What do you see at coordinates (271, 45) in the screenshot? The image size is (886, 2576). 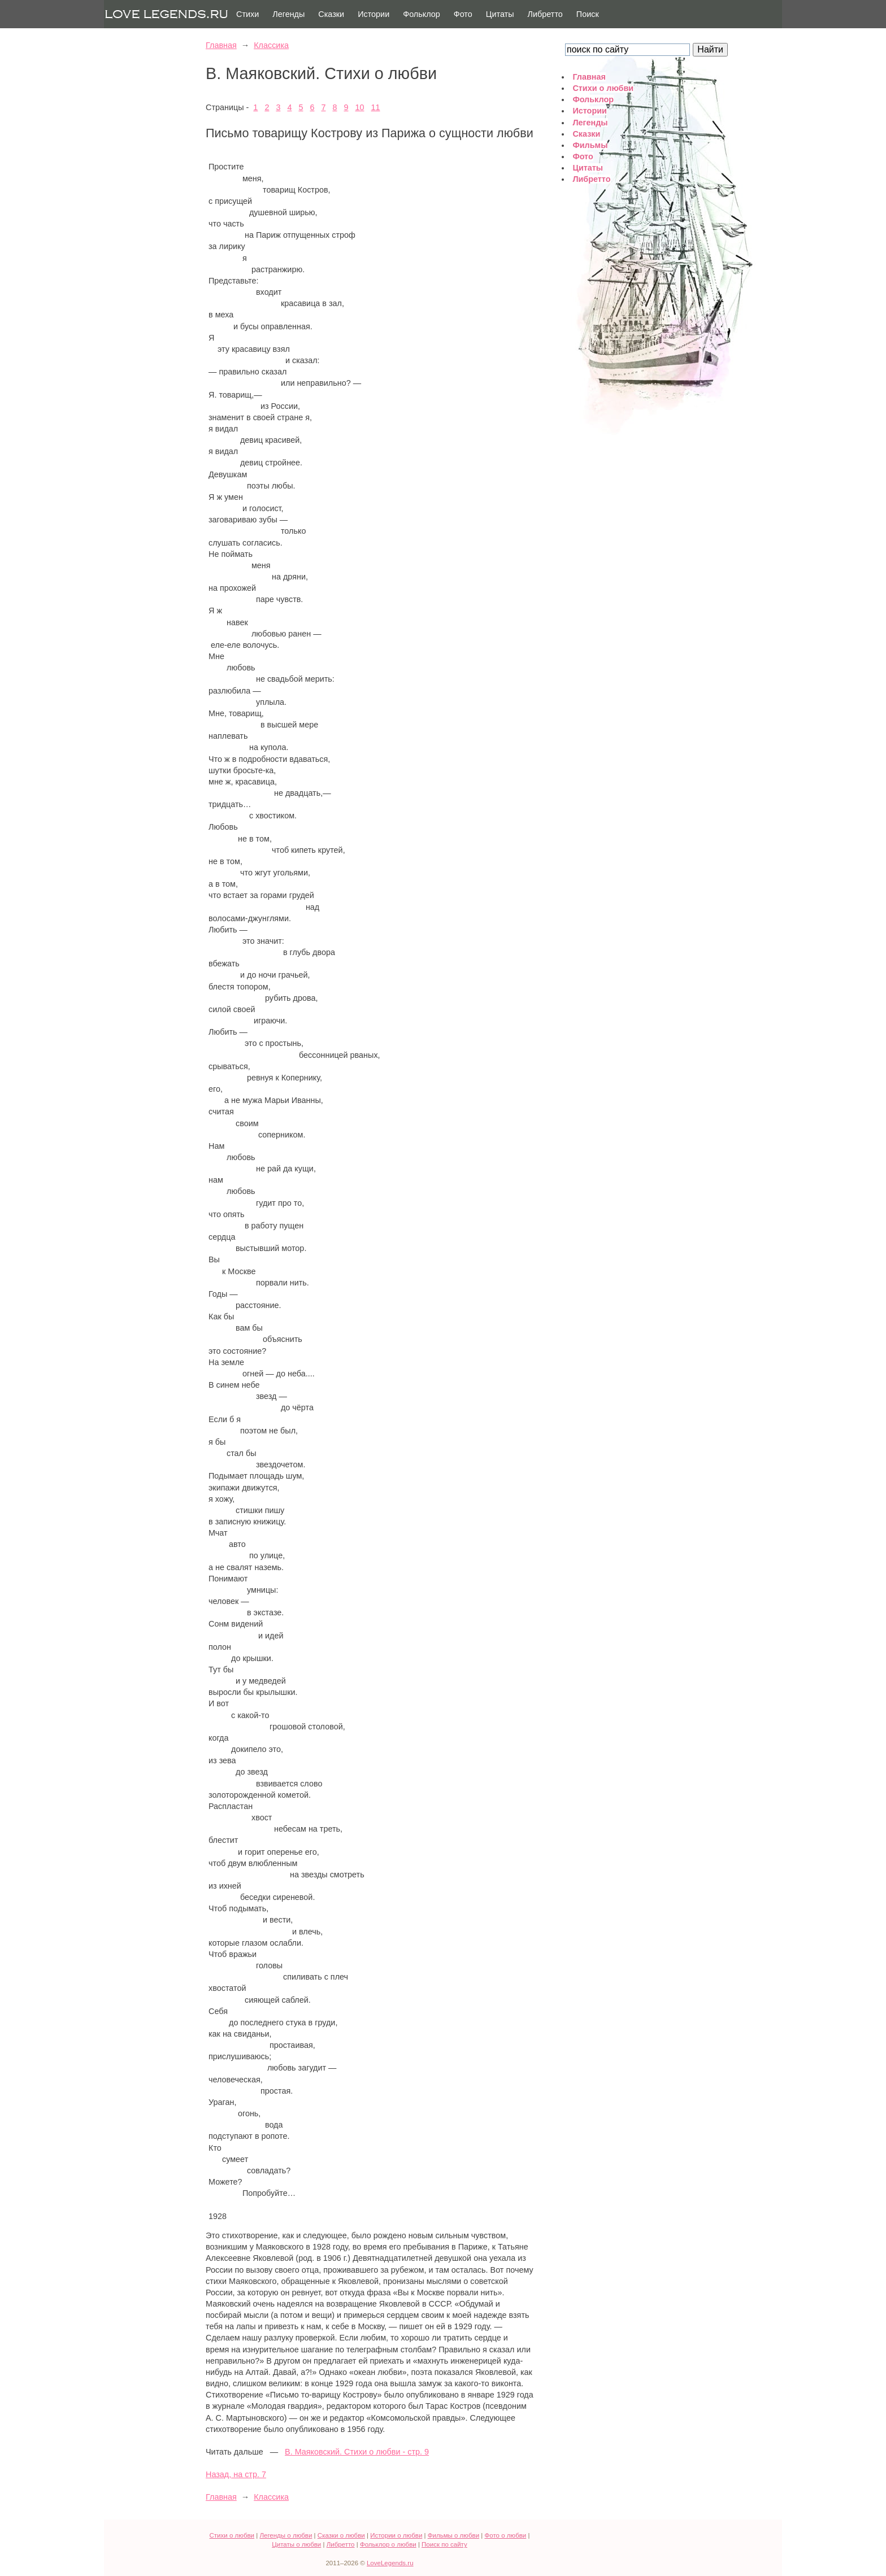 I see `Классика` at bounding box center [271, 45].